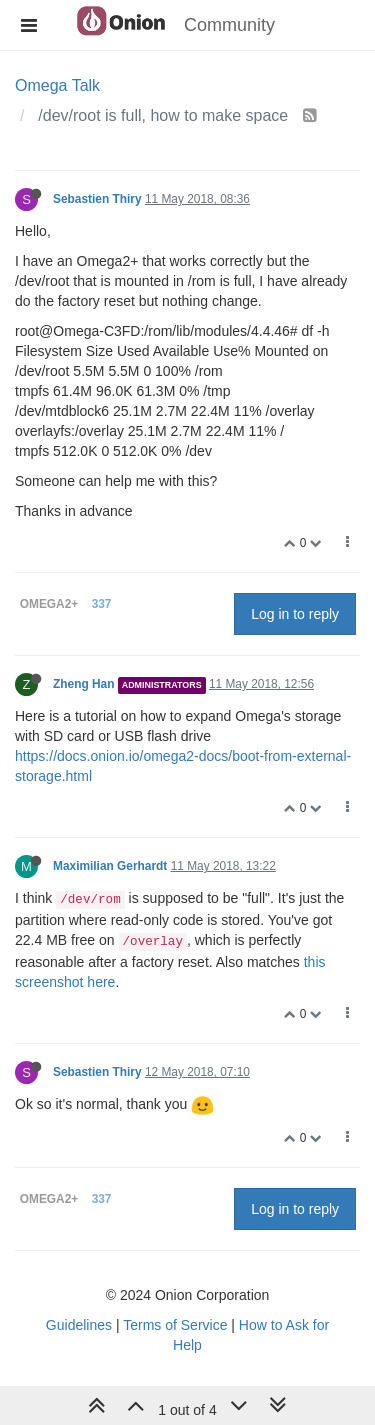  What do you see at coordinates (79, 1325) in the screenshot?
I see `Guidelines` at bounding box center [79, 1325].